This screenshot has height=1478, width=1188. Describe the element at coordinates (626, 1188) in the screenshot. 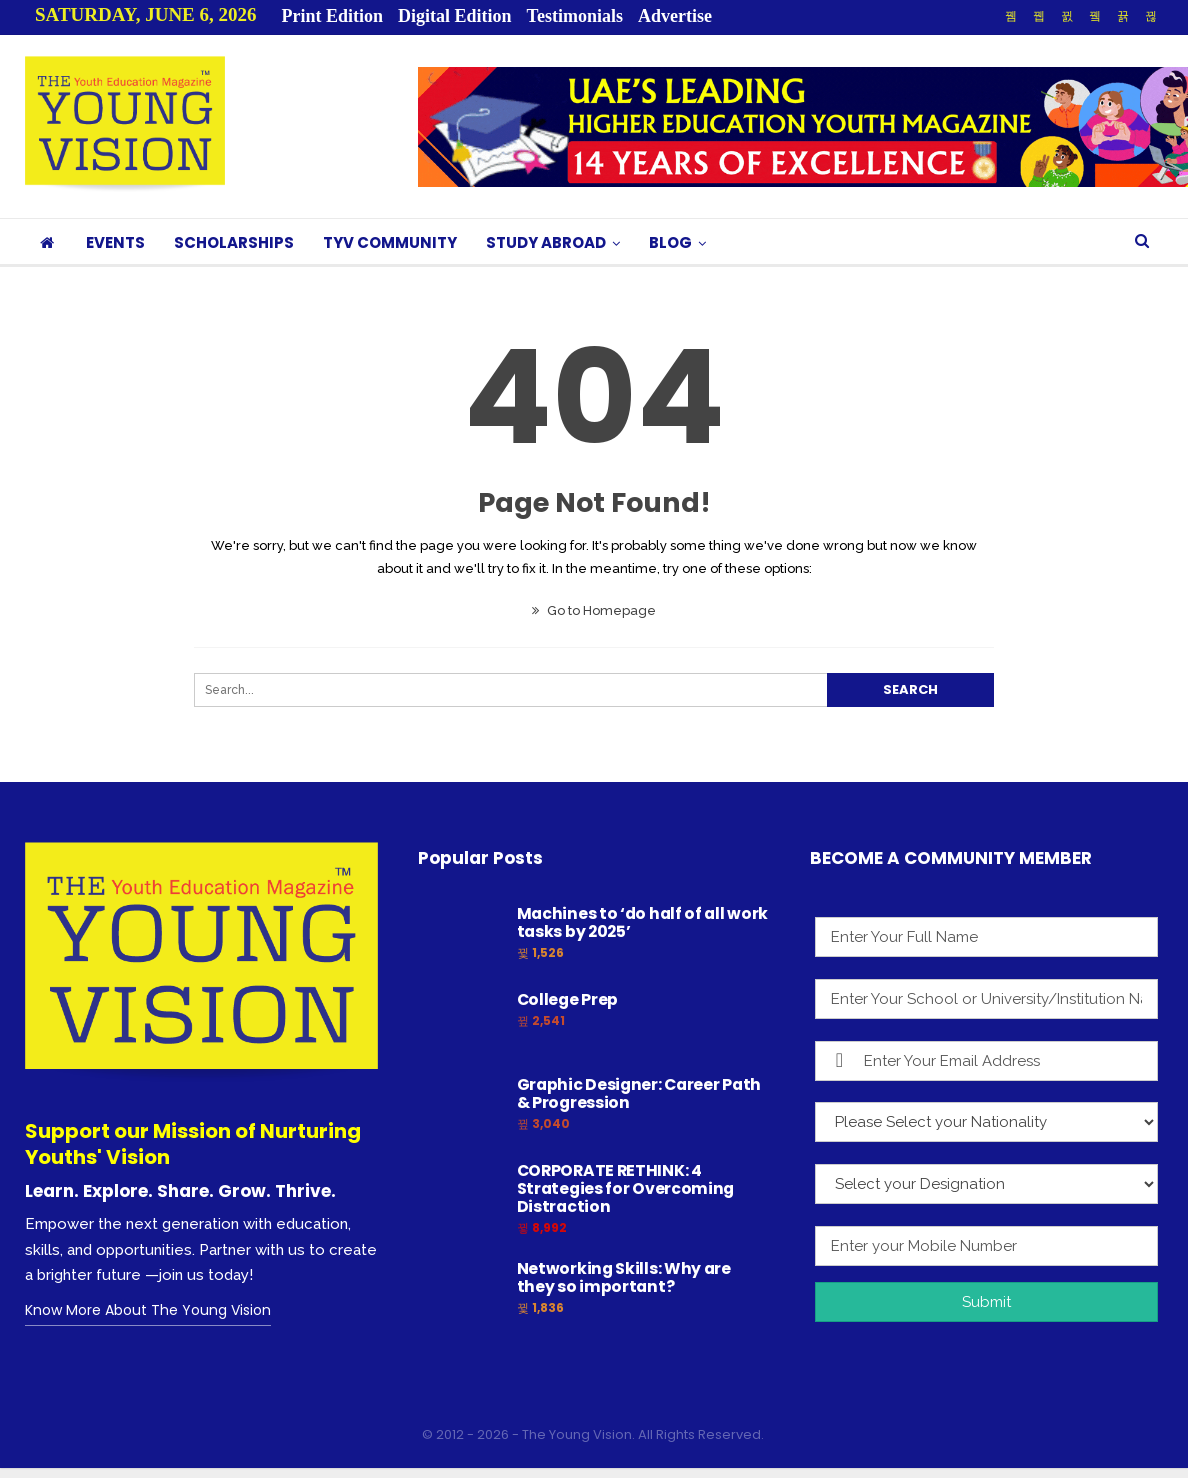

I see `CORPORATE RETHINK: 4 Strategies for Overcoming Distraction` at that location.